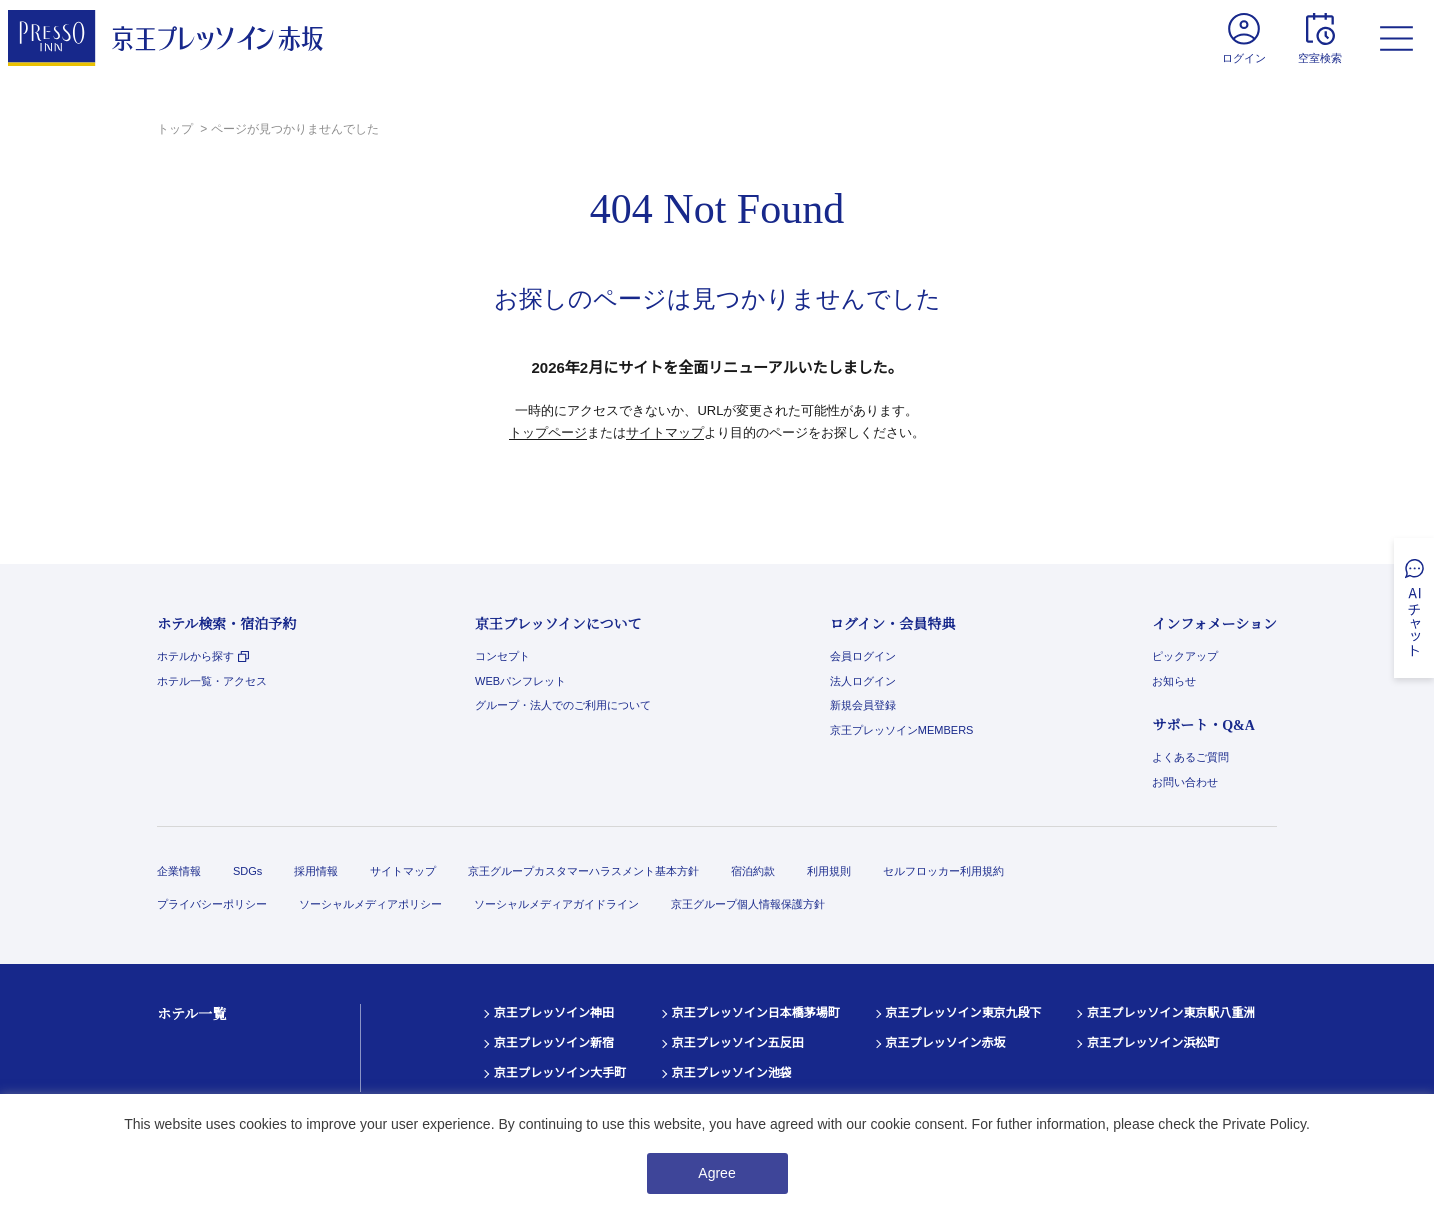 The height and width of the screenshot is (1216, 1434). Describe the element at coordinates (1185, 782) in the screenshot. I see `お問い合わせ` at that location.